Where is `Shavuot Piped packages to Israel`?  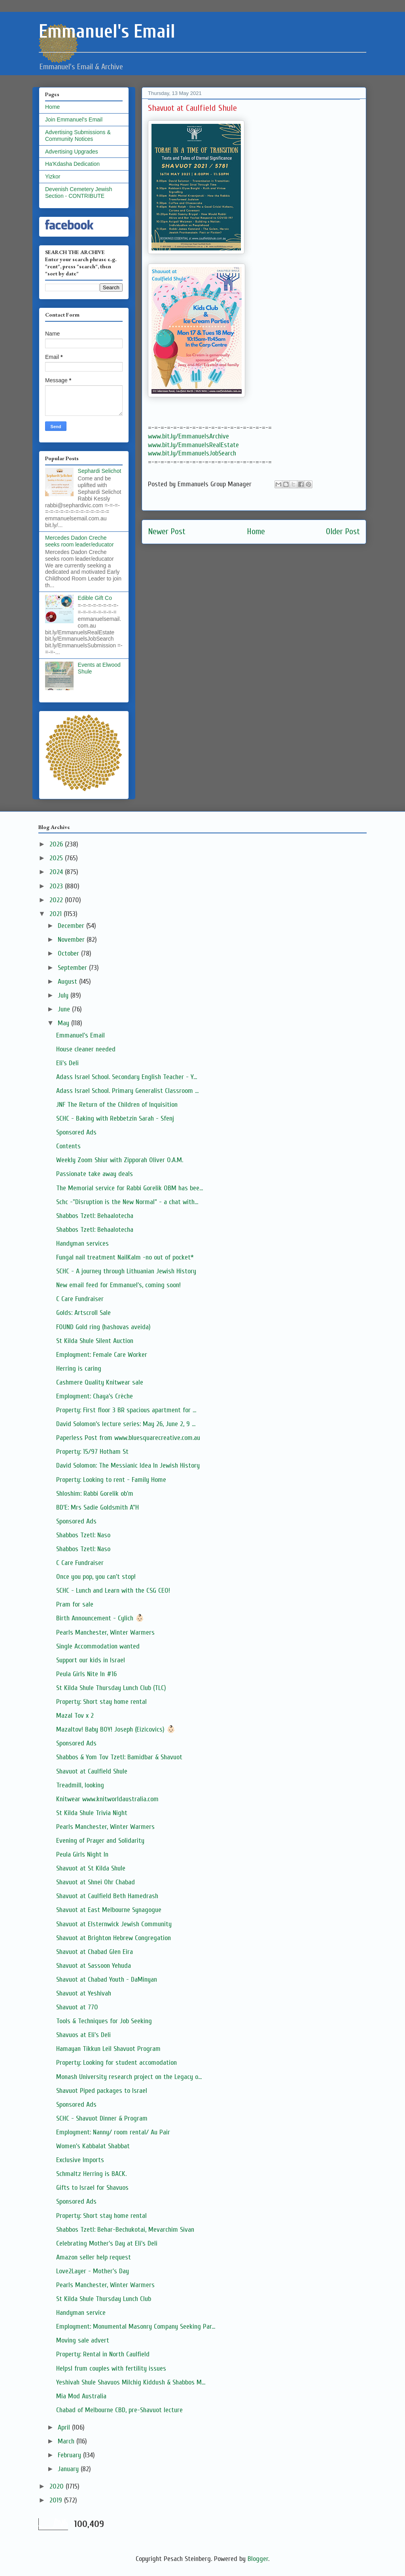 Shavuot Piped packages to Israel is located at coordinates (101, 2091).